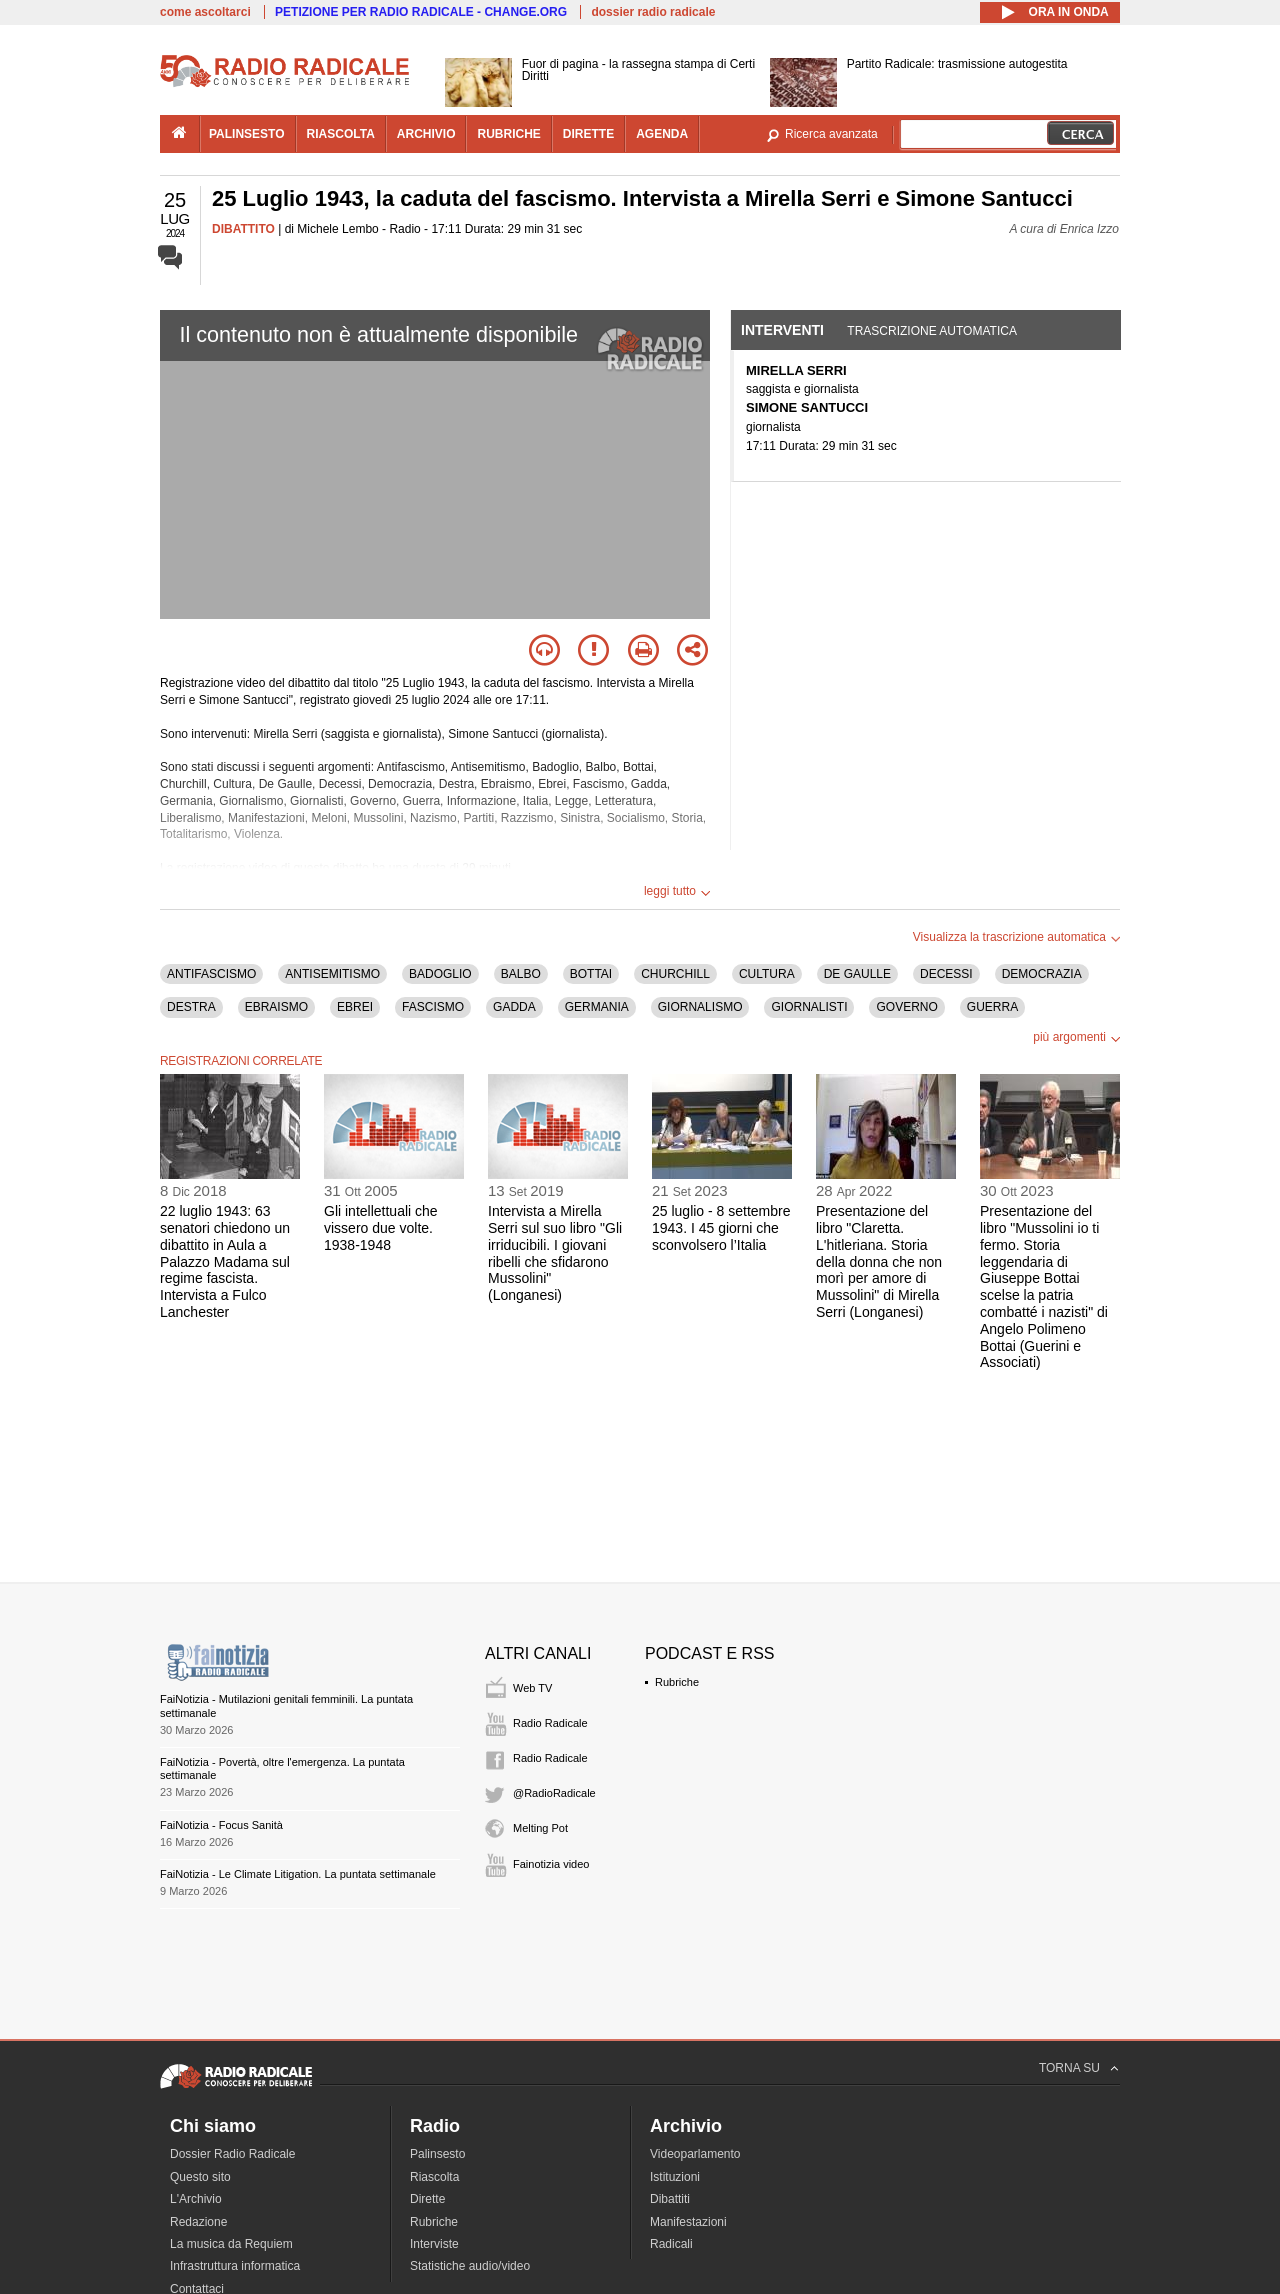 The image size is (1280, 2294). I want to click on GIORNALISTI, so click(809, 1007).